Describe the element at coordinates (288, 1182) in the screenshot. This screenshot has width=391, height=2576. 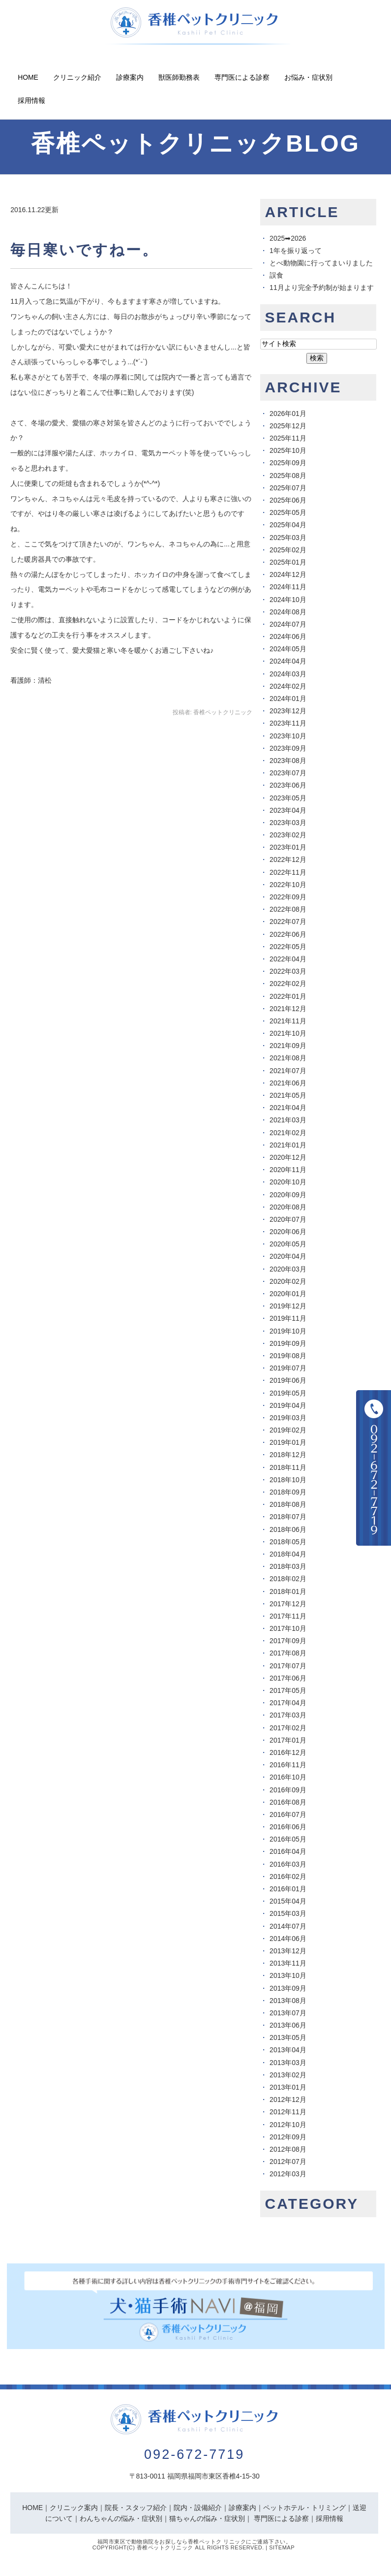
I see `2020年10月` at that location.